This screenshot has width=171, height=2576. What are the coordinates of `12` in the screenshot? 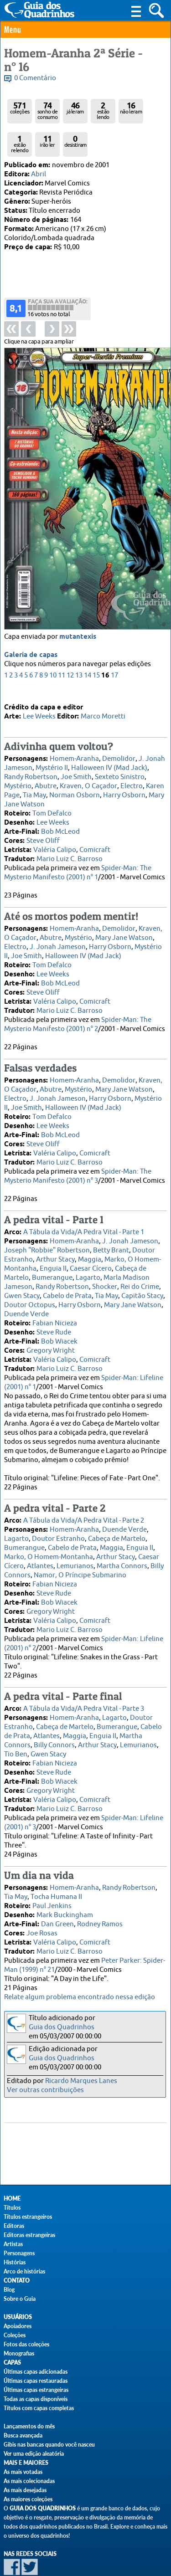 It's located at (70, 639).